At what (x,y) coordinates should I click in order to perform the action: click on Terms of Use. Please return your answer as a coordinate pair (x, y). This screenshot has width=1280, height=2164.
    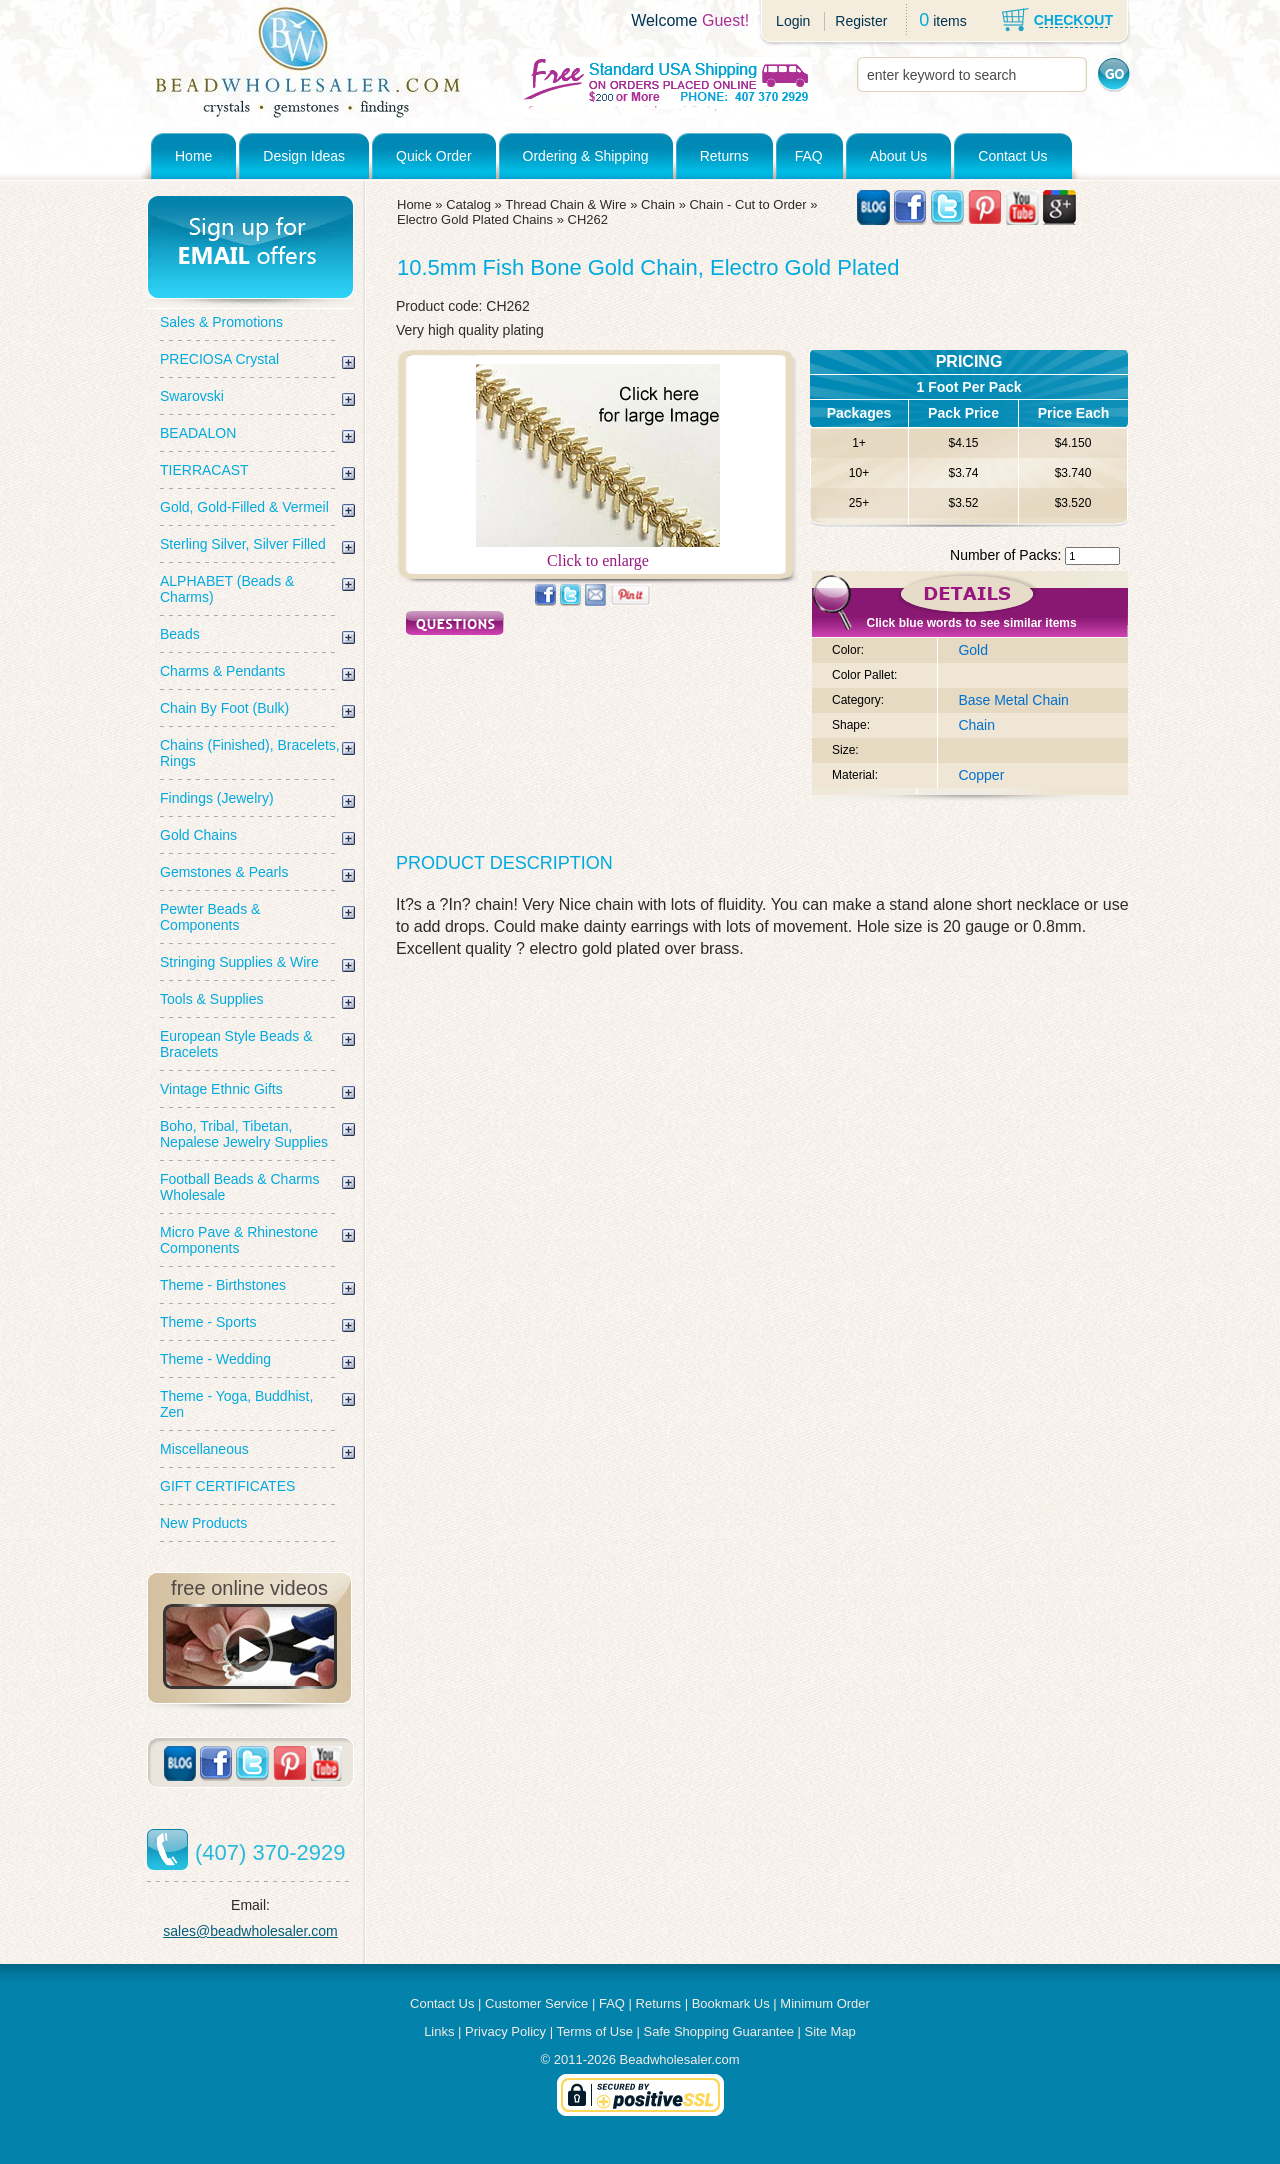
    Looking at the image, I should click on (594, 2031).